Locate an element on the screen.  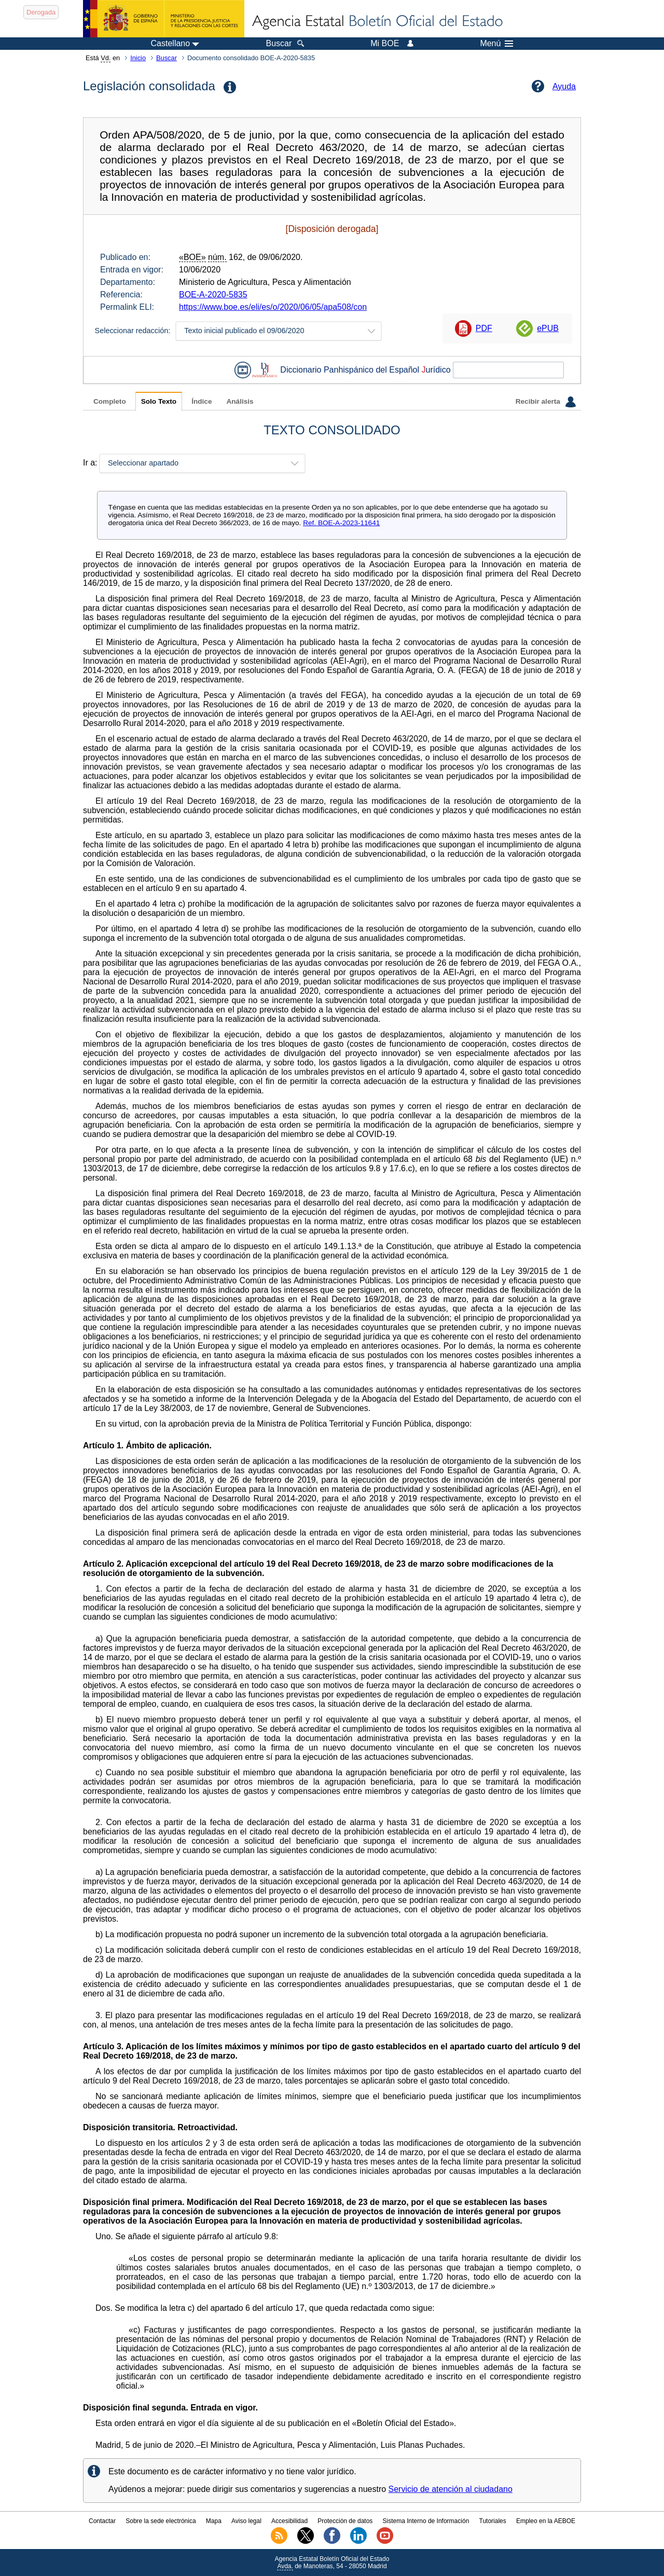
Solo Texto is located at coordinates (158, 401).